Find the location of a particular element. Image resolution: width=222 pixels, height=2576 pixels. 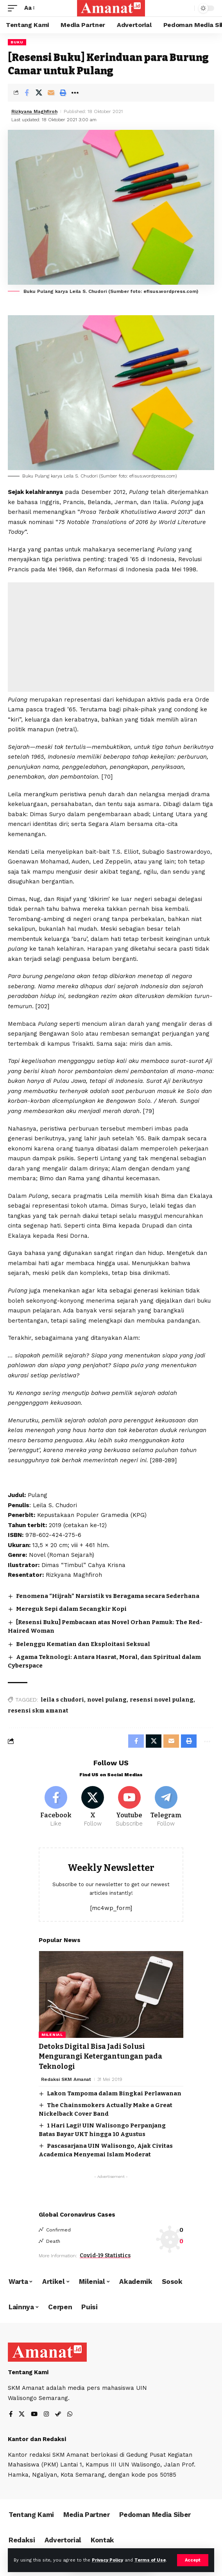

[X] is located at coordinates (92, 1807).